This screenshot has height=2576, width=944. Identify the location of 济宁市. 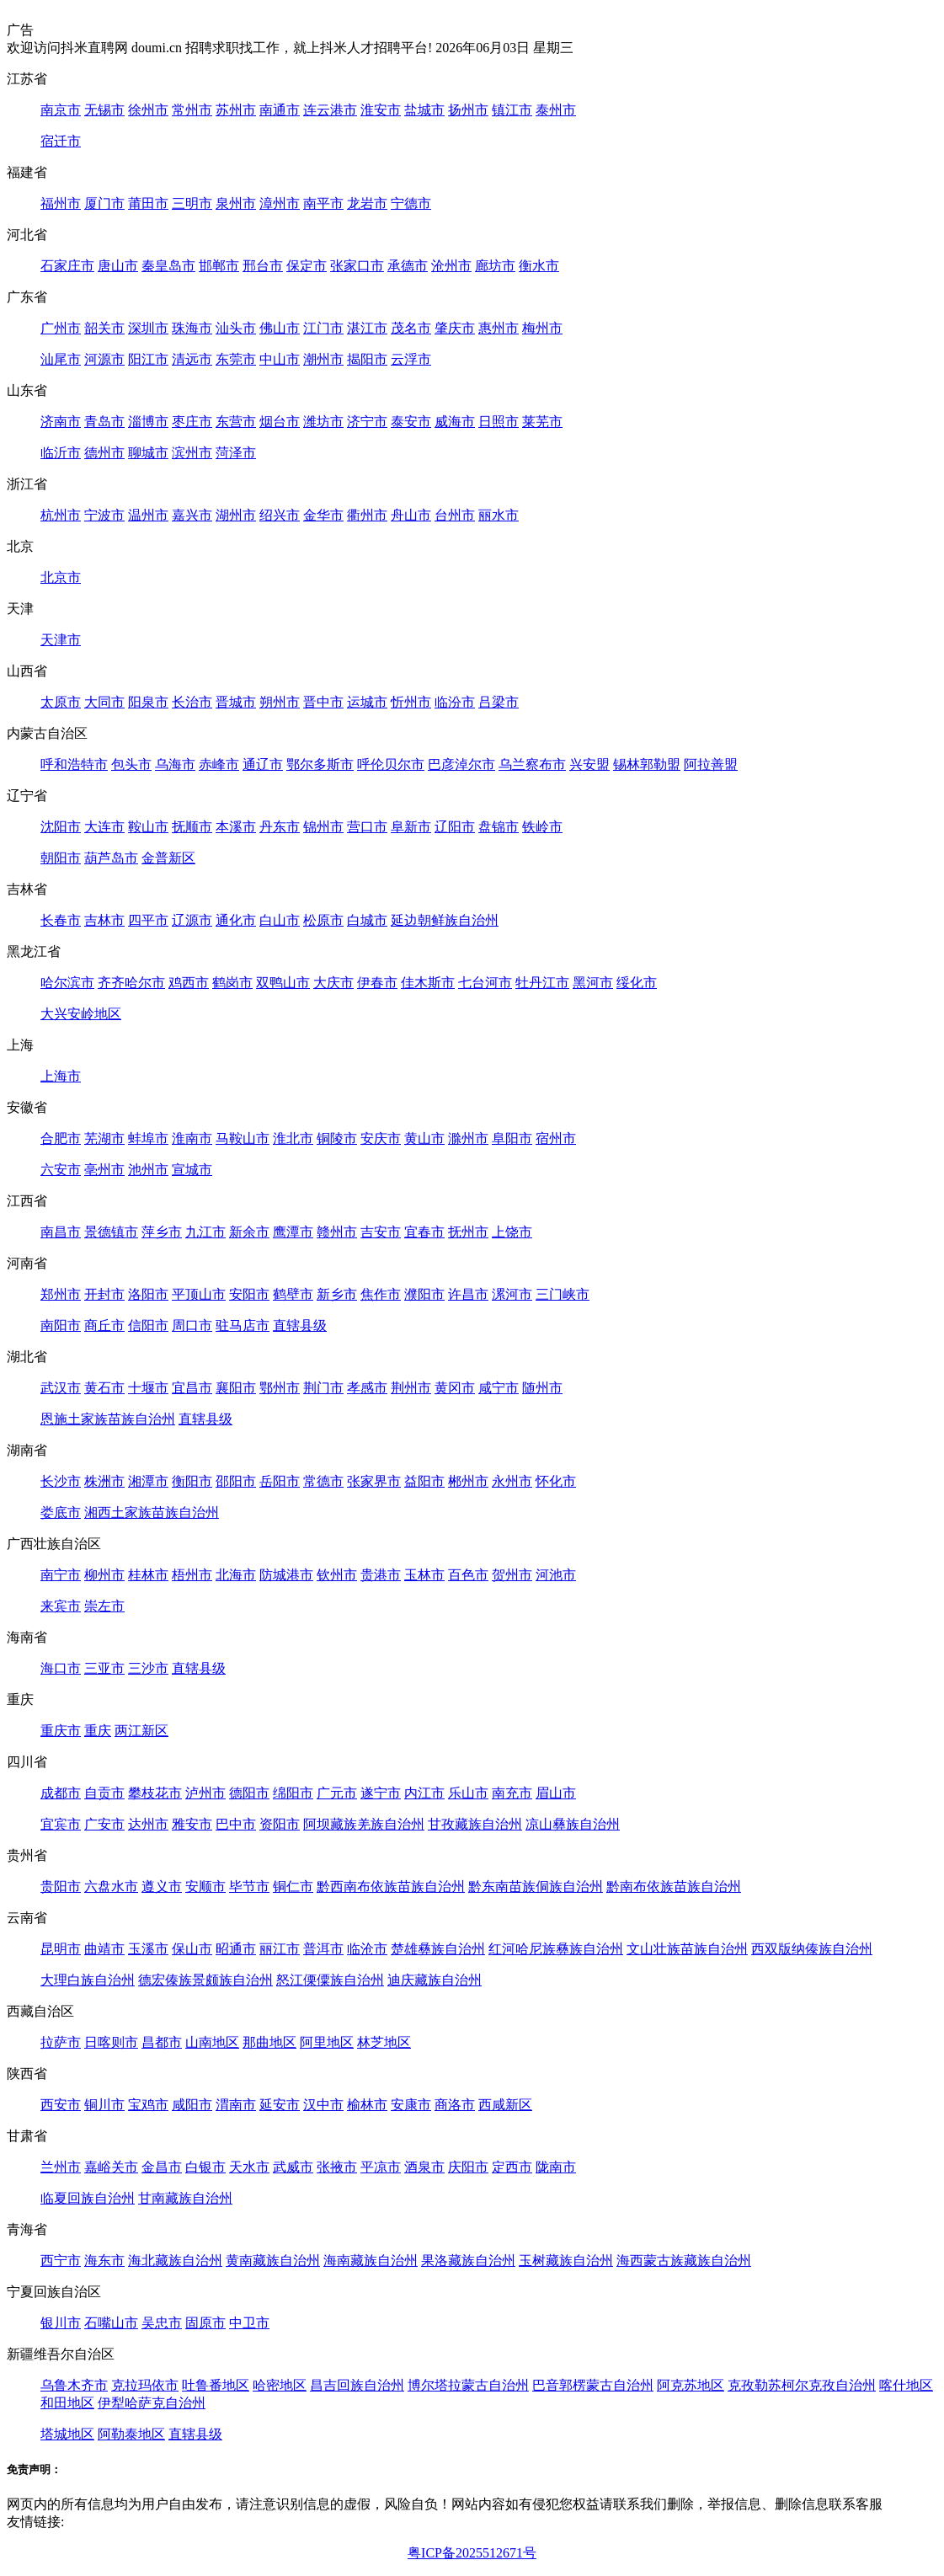
(367, 421).